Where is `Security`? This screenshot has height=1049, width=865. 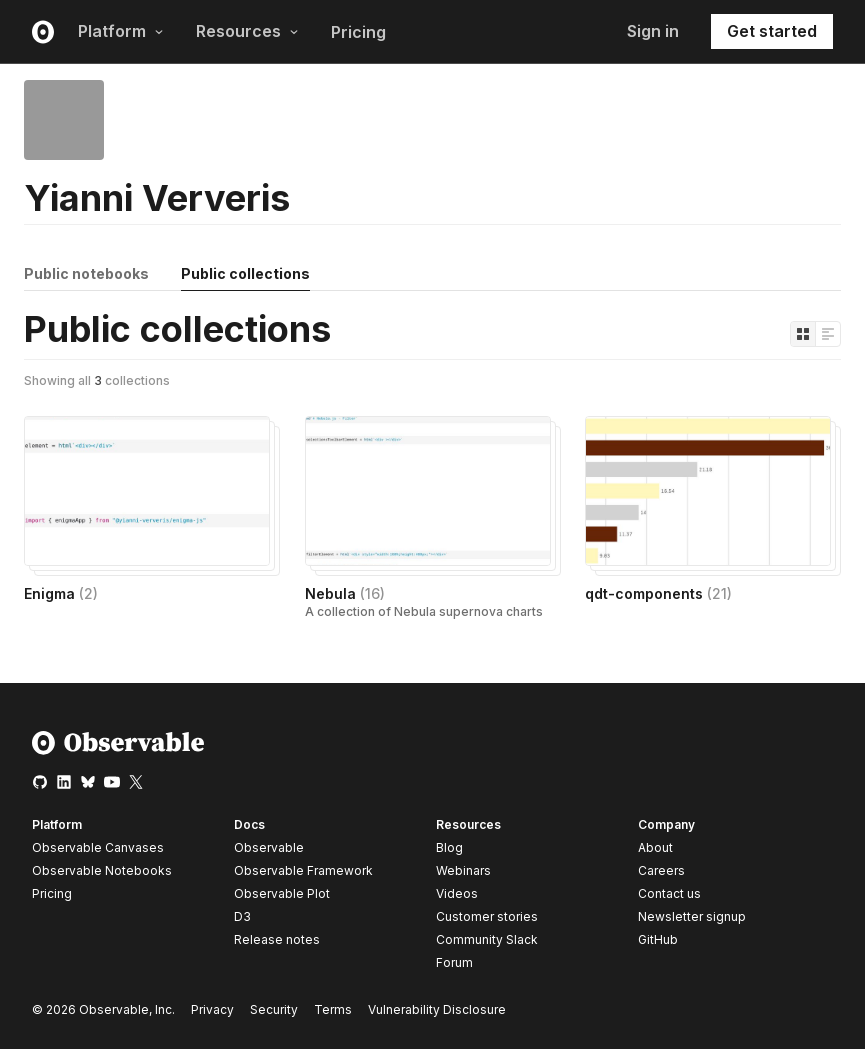 Security is located at coordinates (274, 1009).